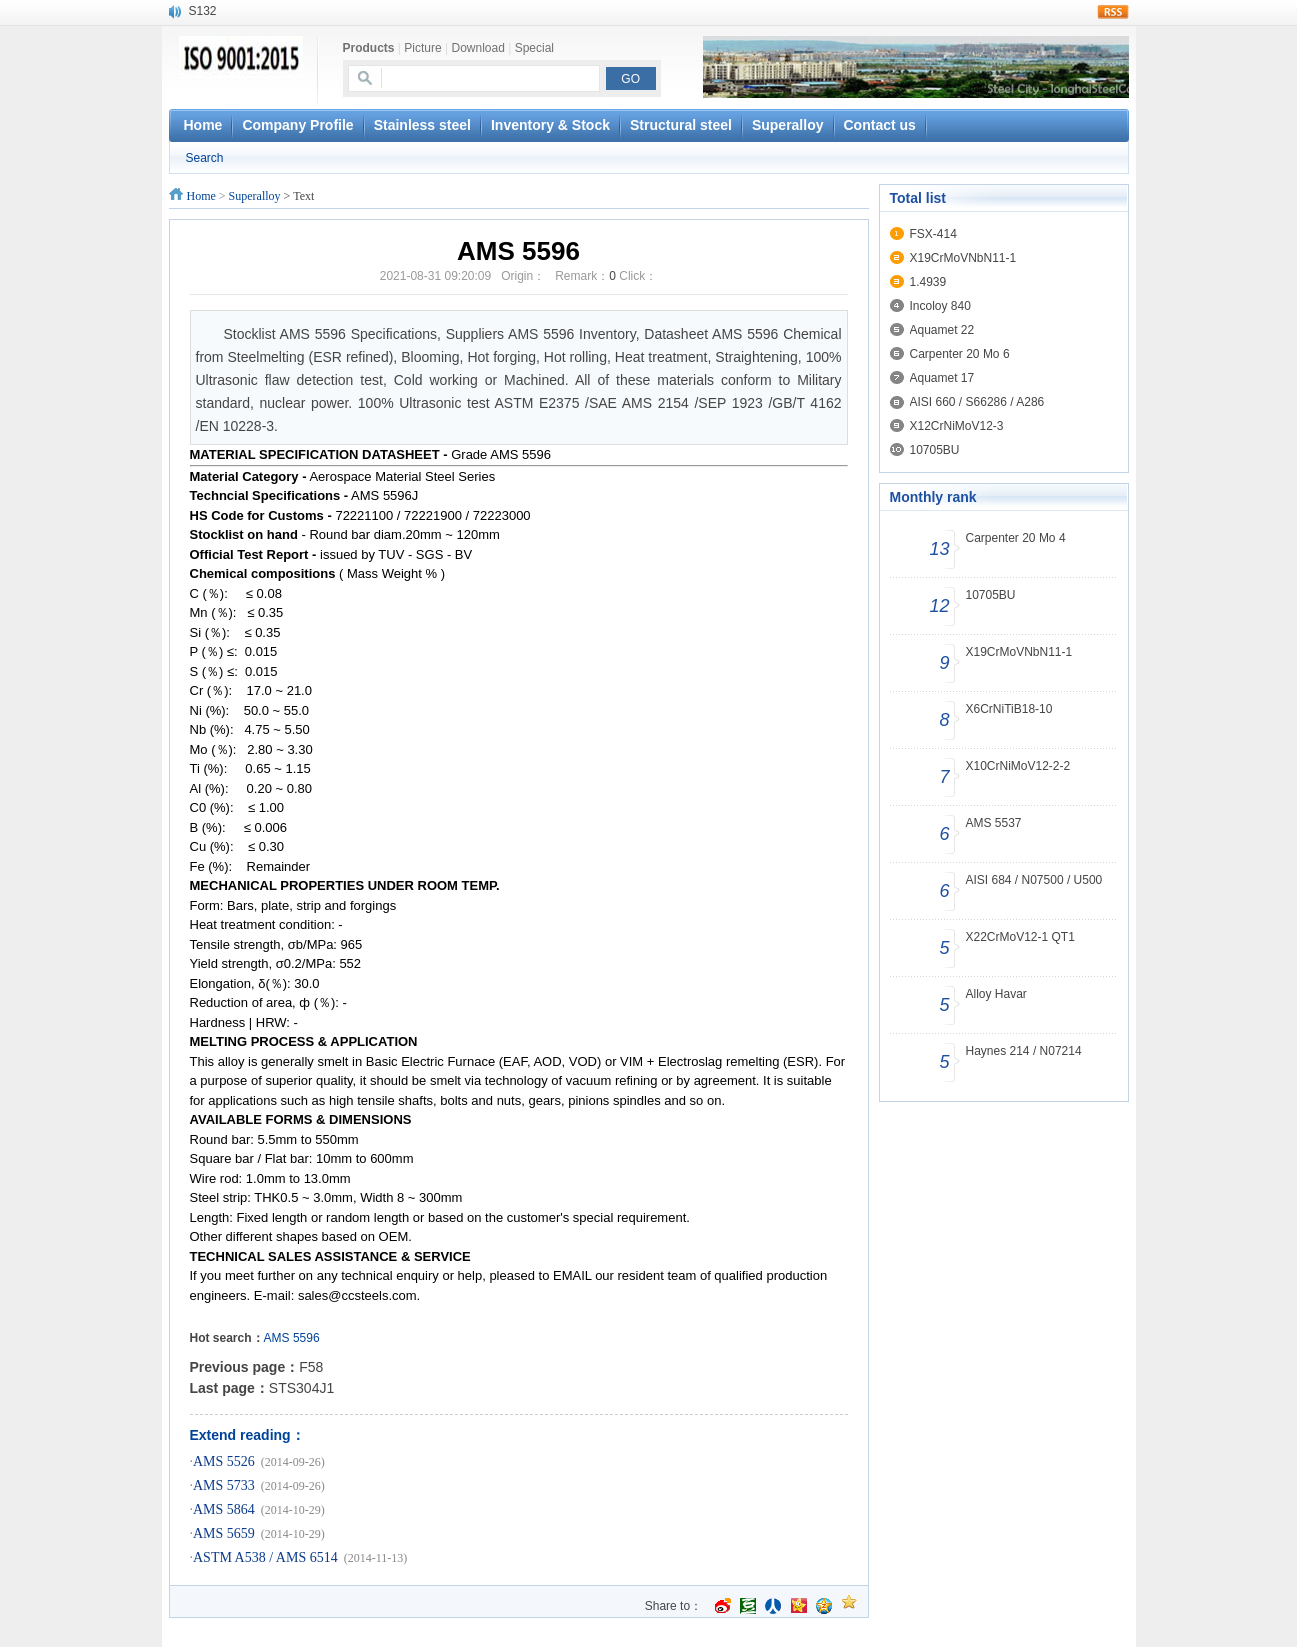 This screenshot has width=1297, height=1647. I want to click on Picture, so click(422, 48).